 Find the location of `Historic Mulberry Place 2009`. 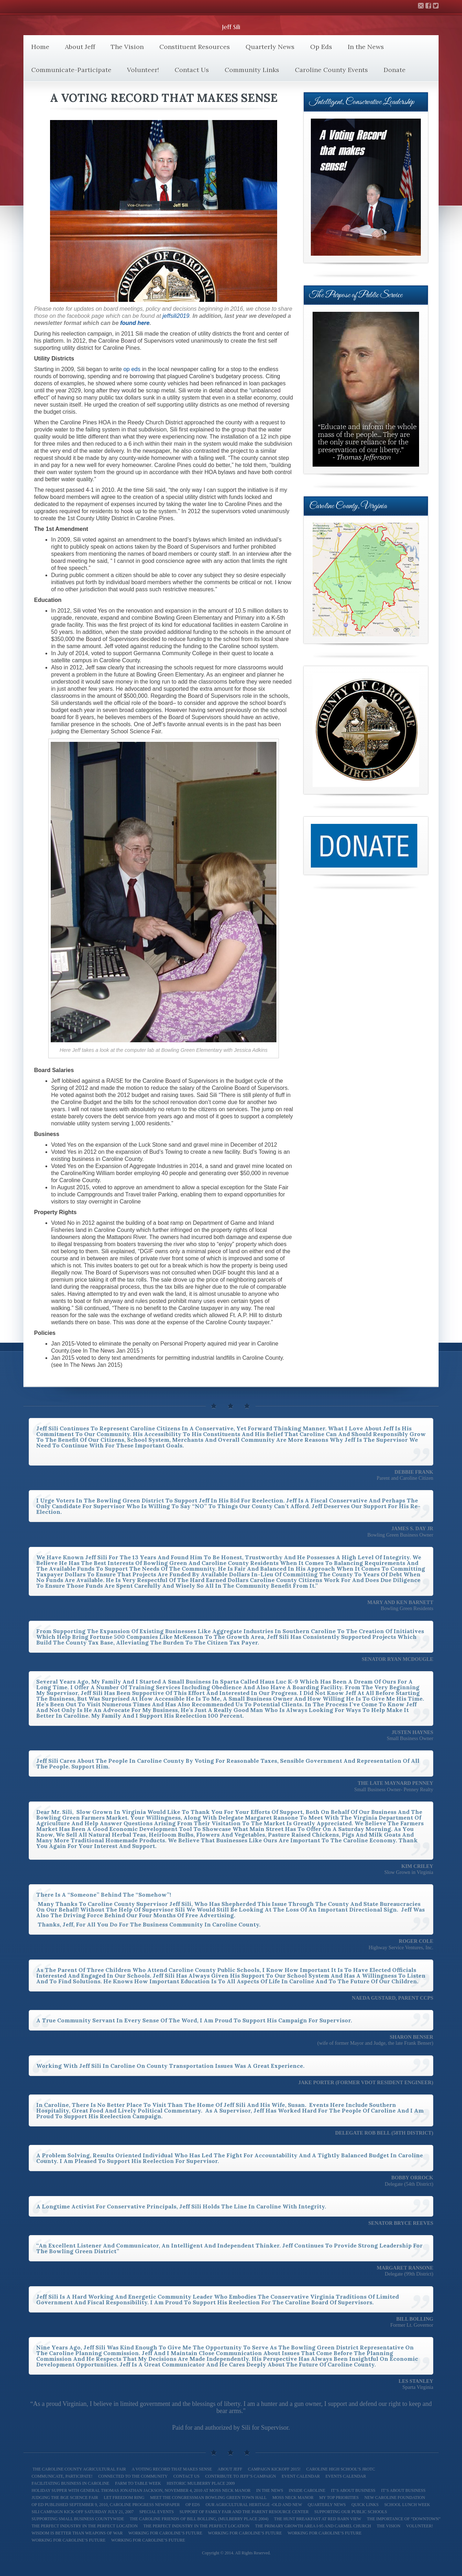

Historic Mulberry Place 2009 is located at coordinates (201, 2483).